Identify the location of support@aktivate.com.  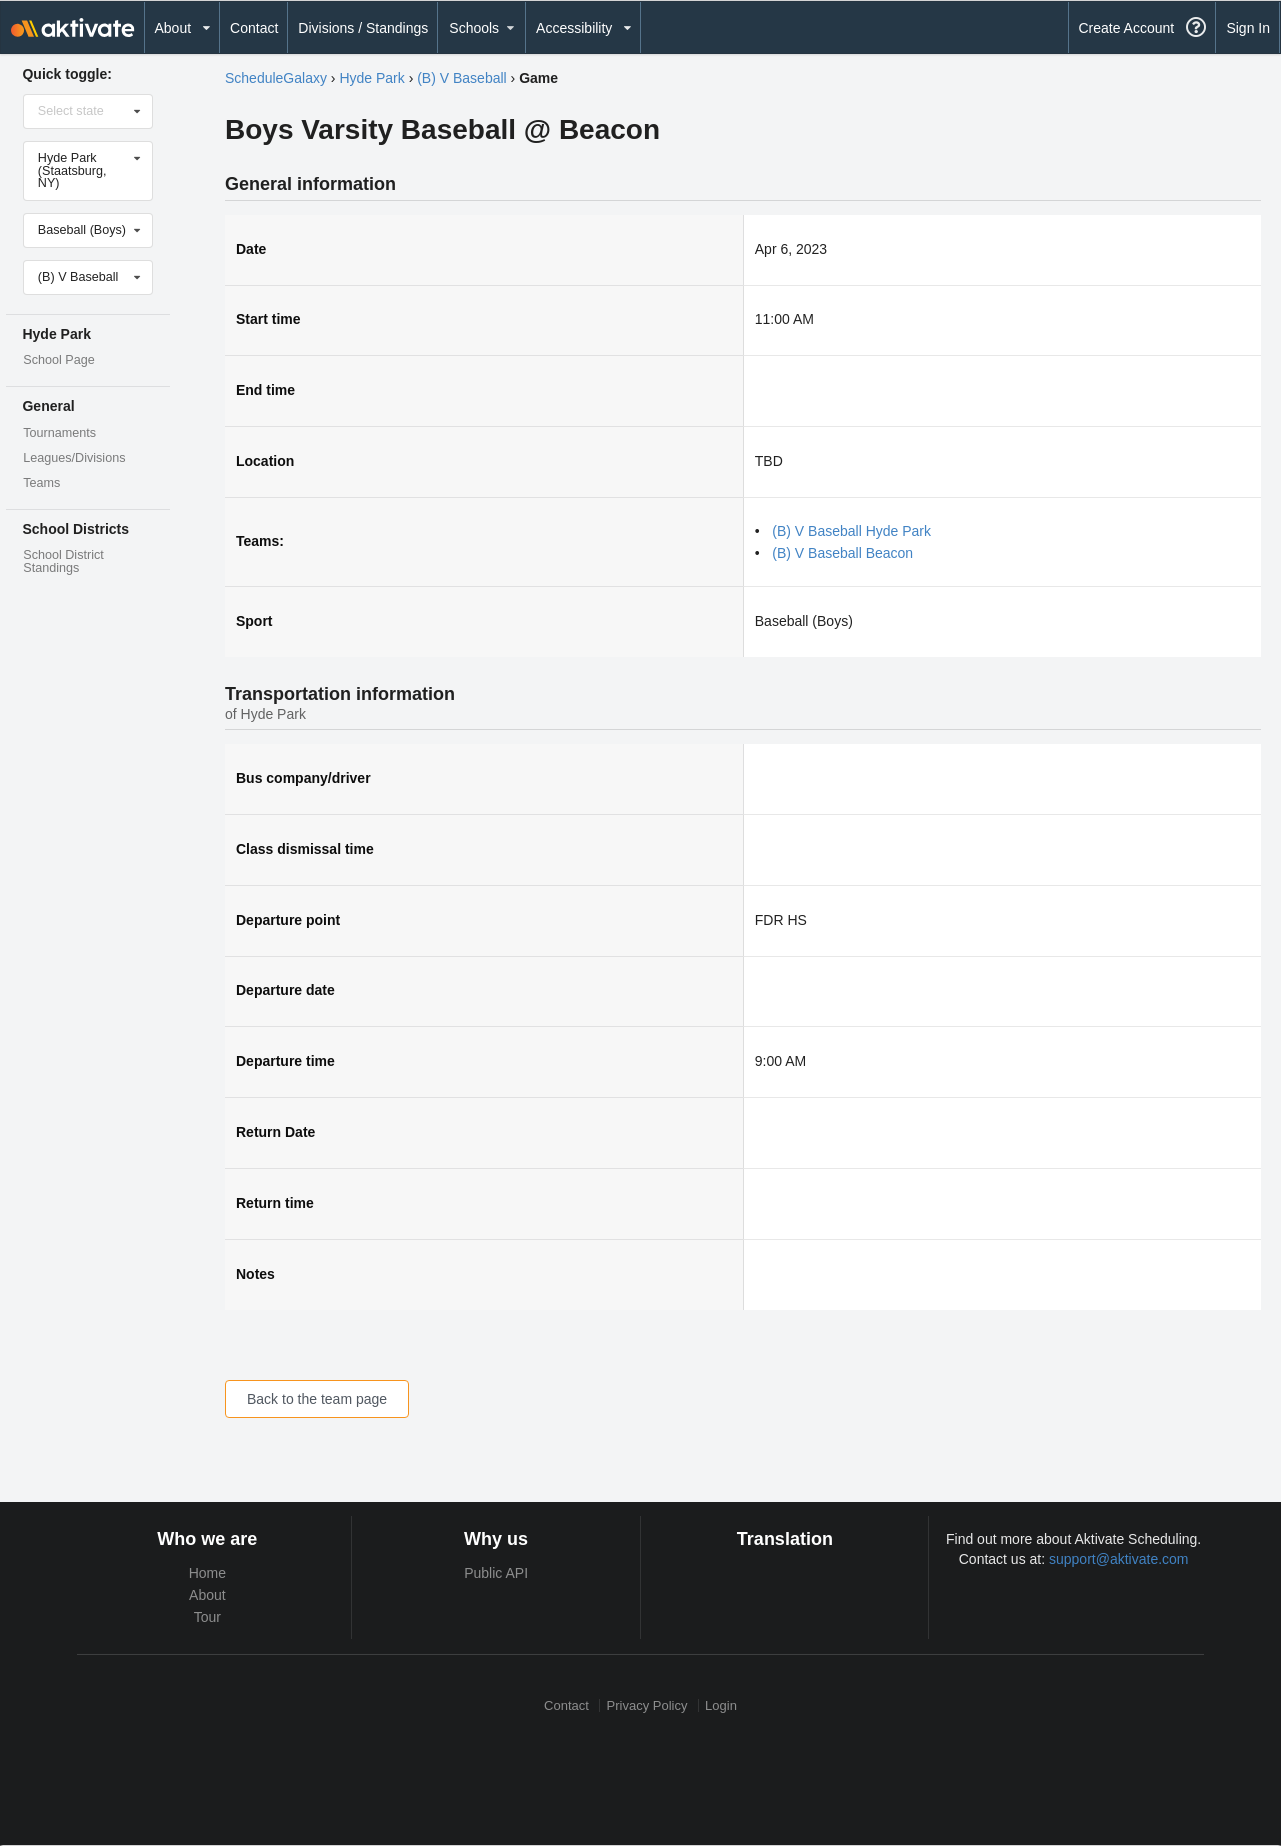
(1119, 1559).